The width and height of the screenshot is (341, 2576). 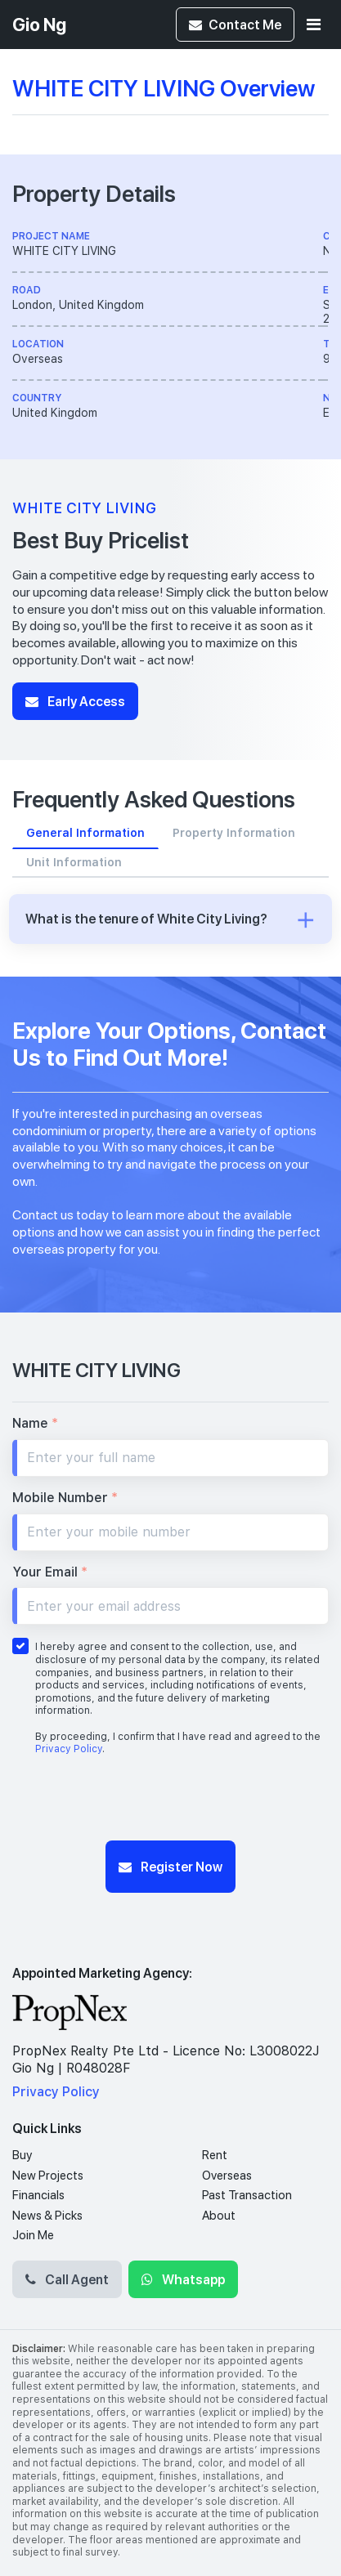 I want to click on Register Now, so click(x=170, y=1866).